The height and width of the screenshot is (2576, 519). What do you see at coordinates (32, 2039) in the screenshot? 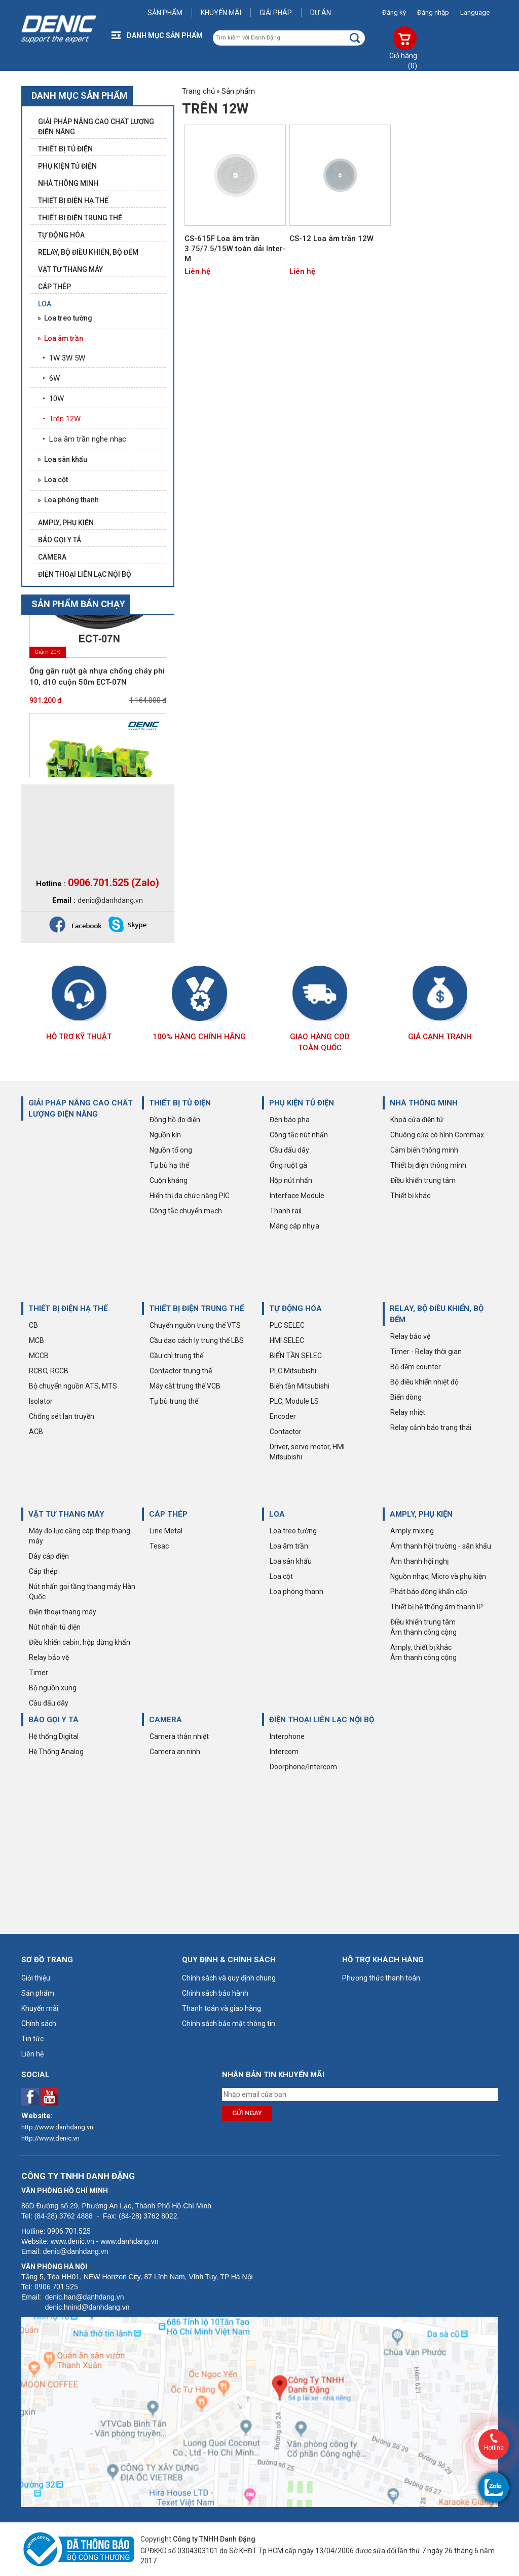
I see `Tin tức` at bounding box center [32, 2039].